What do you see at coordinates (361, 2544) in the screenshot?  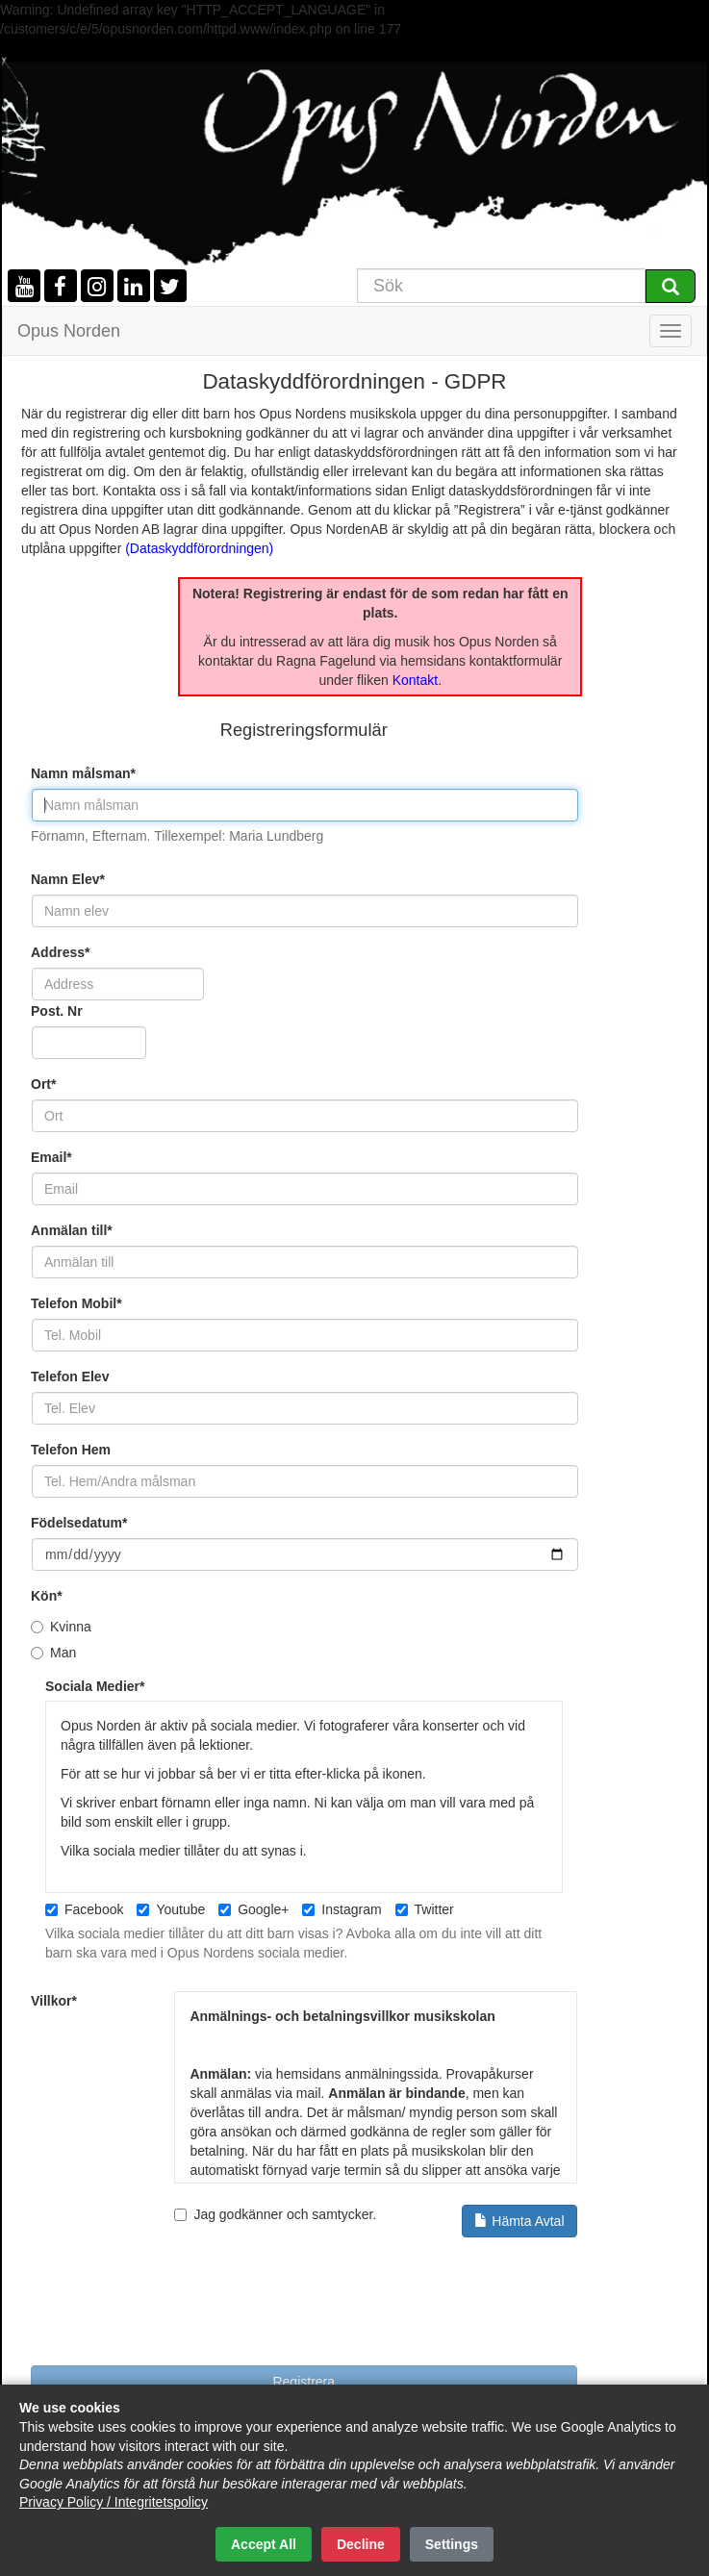 I see `Decline` at bounding box center [361, 2544].